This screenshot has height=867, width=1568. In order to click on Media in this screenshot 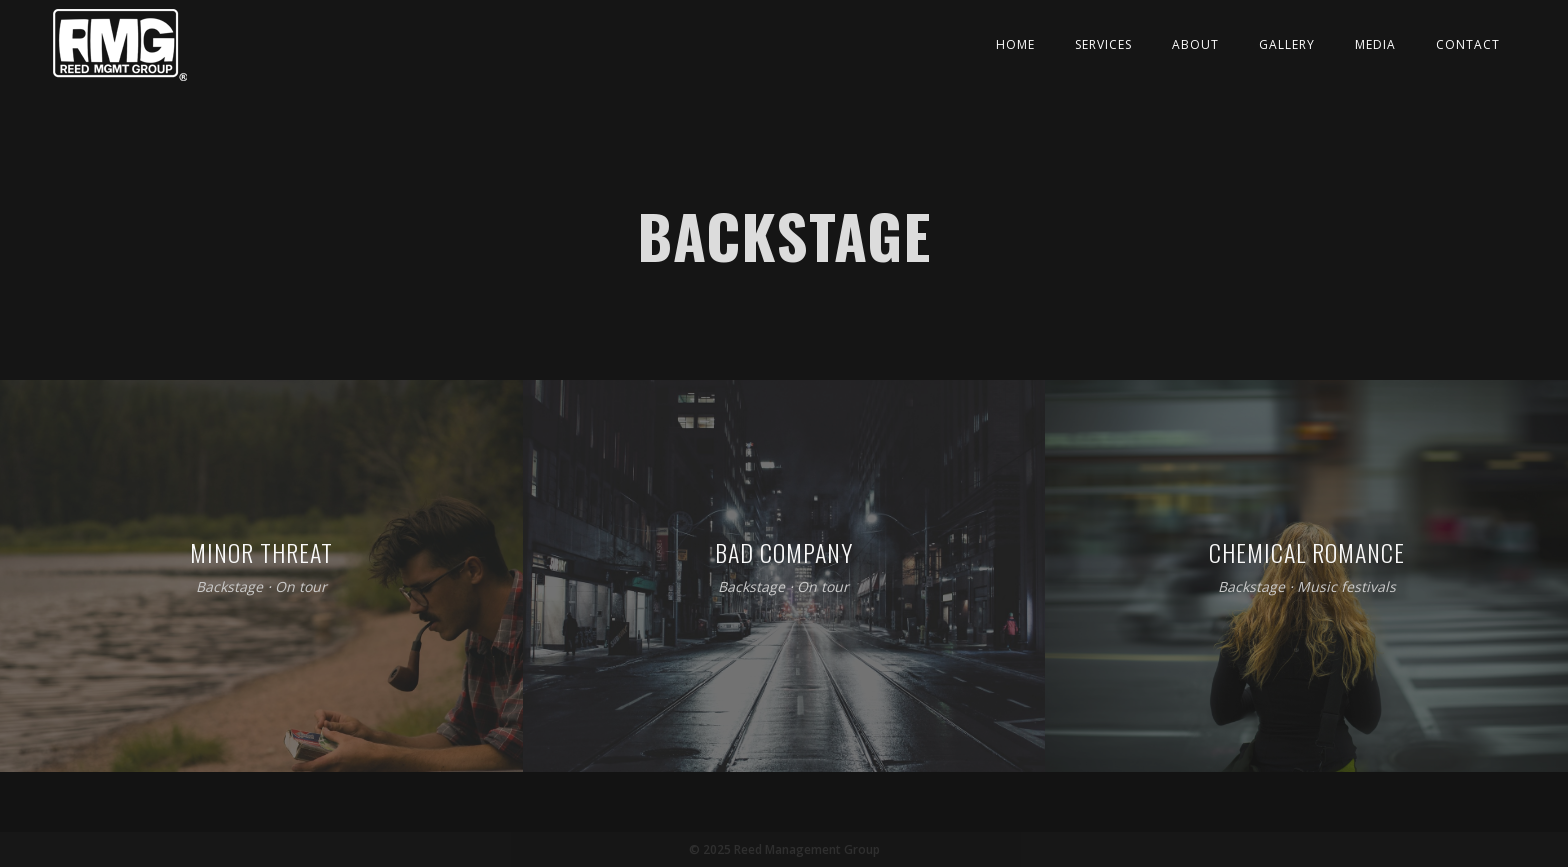, I will do `click(1375, 44)`.